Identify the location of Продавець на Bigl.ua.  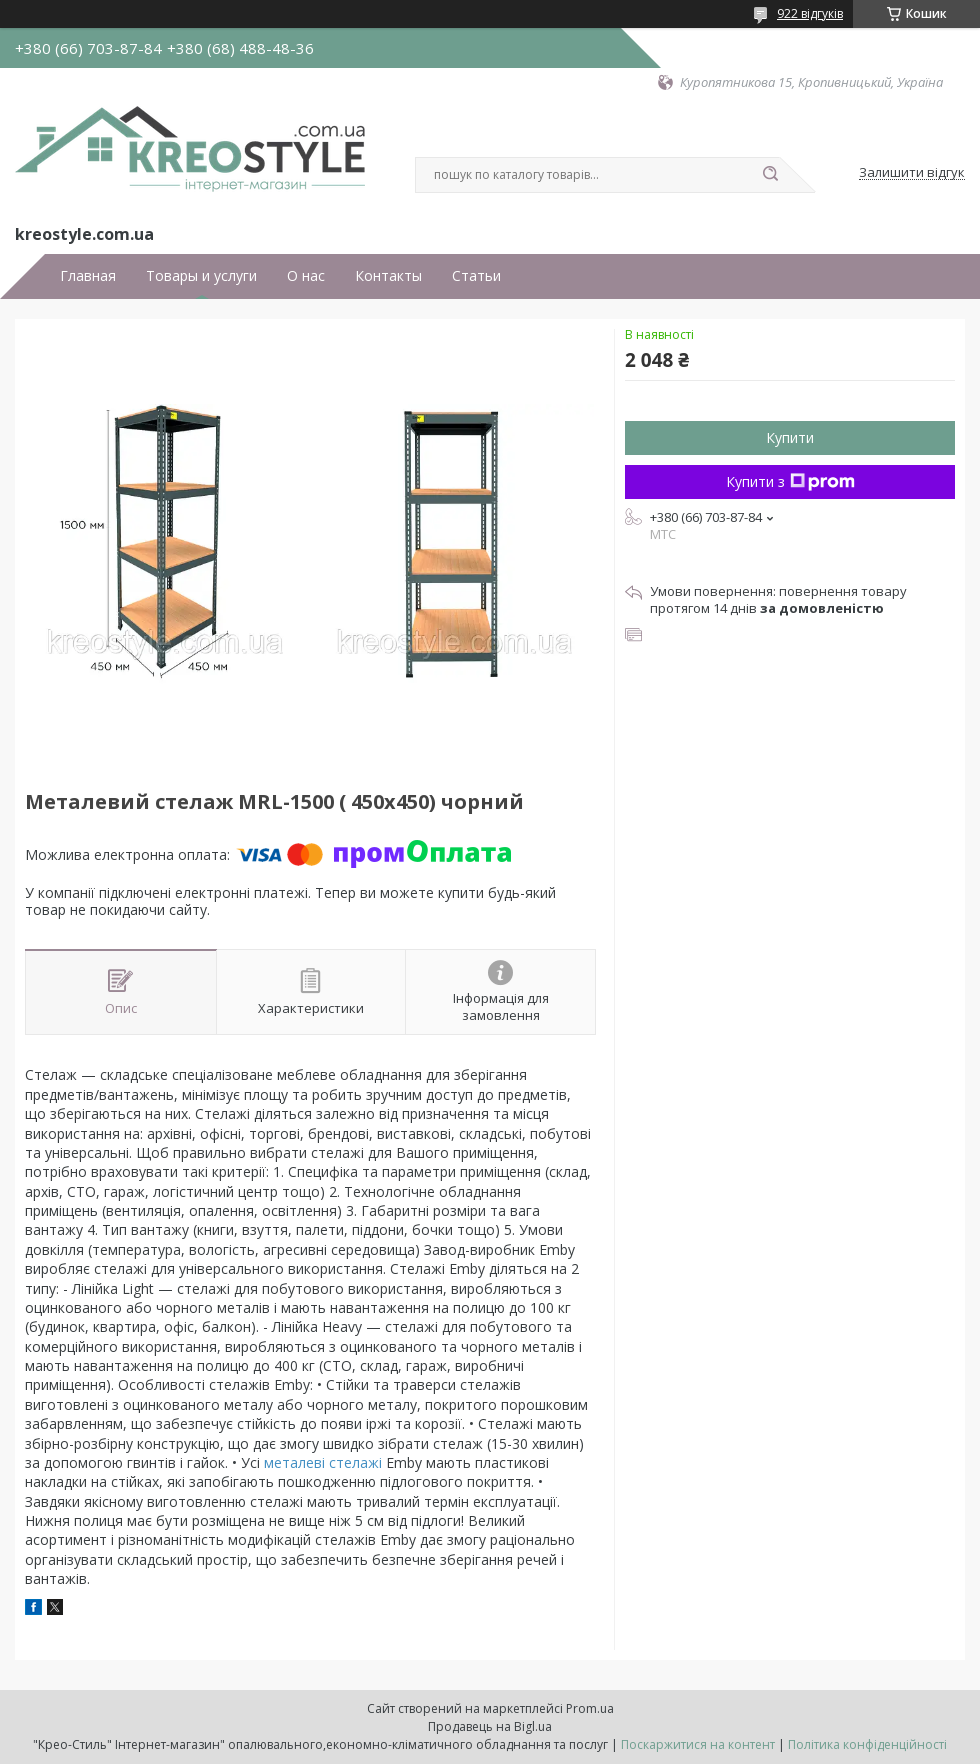
(490, 1726).